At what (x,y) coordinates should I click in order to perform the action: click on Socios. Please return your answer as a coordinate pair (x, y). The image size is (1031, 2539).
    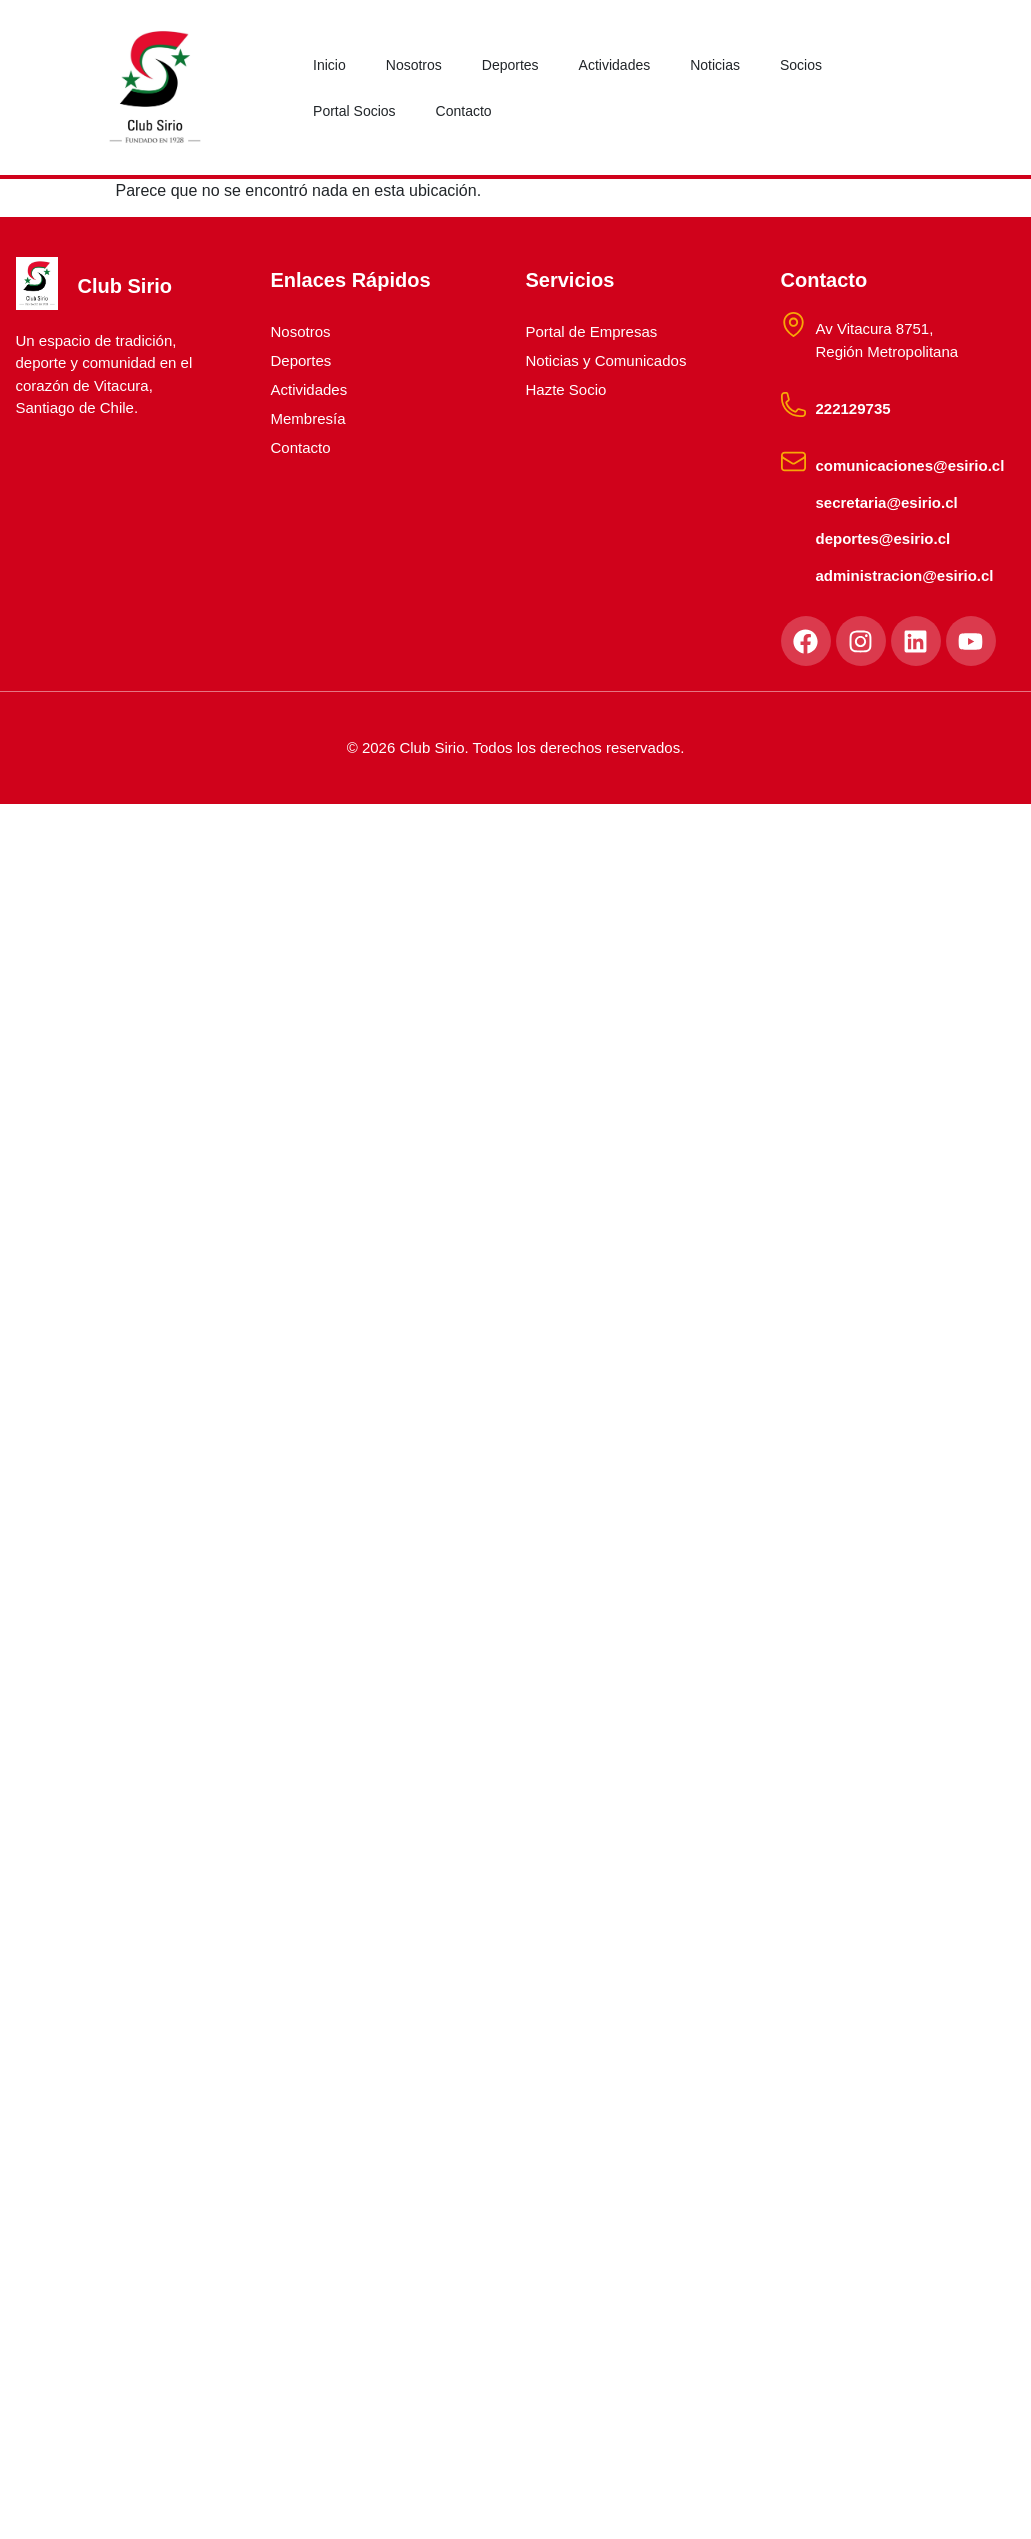
    Looking at the image, I should click on (801, 65).